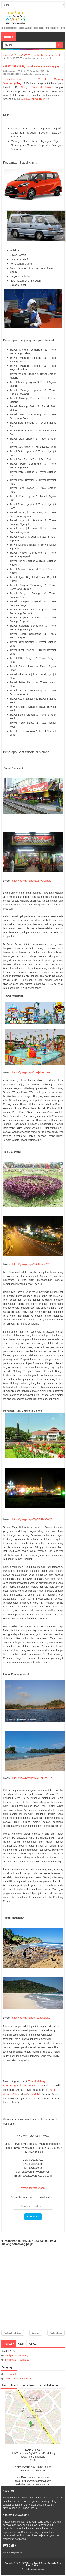  Describe the element at coordinates (38, 2569) in the screenshot. I see `kinaryatour.com` at that location.